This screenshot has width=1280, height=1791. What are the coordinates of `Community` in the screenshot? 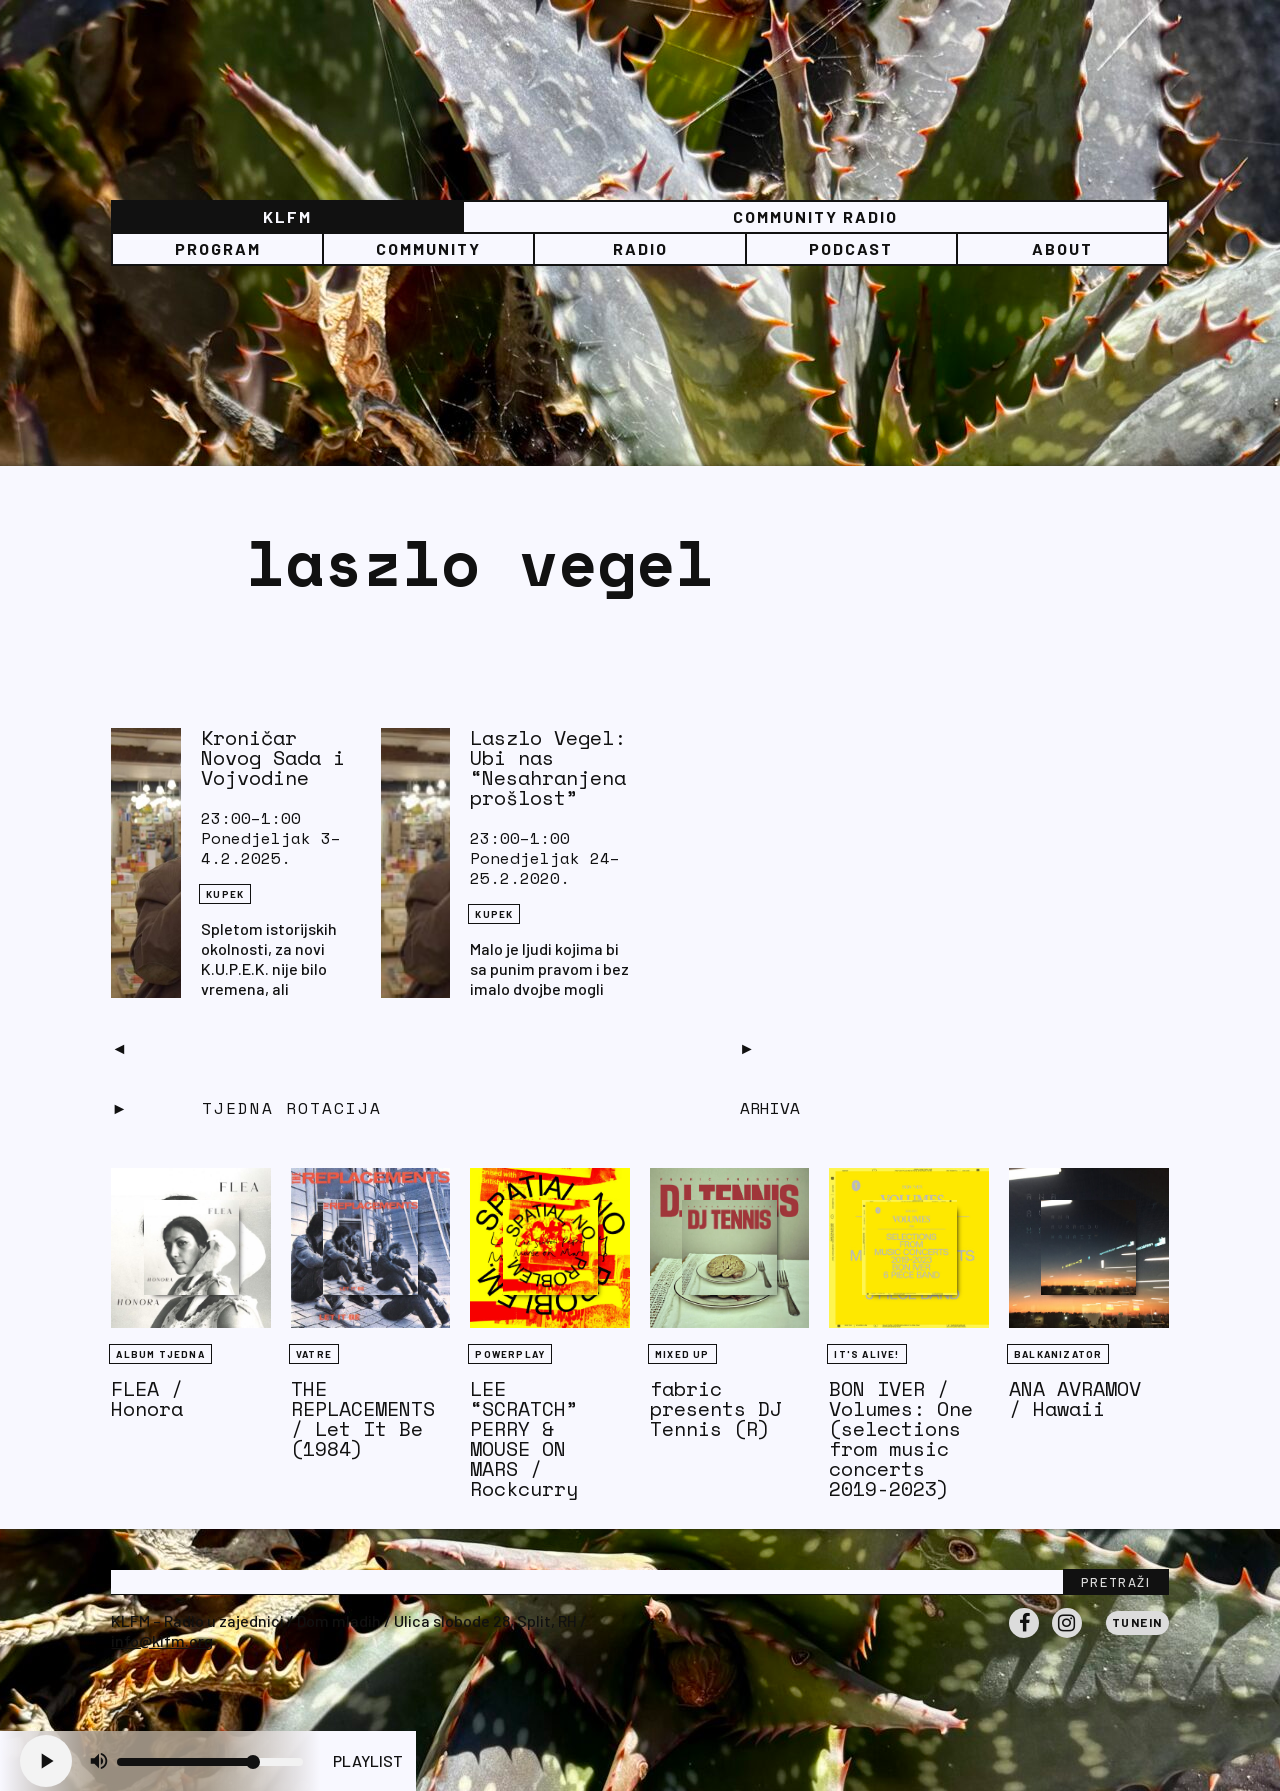 It's located at (428, 248).